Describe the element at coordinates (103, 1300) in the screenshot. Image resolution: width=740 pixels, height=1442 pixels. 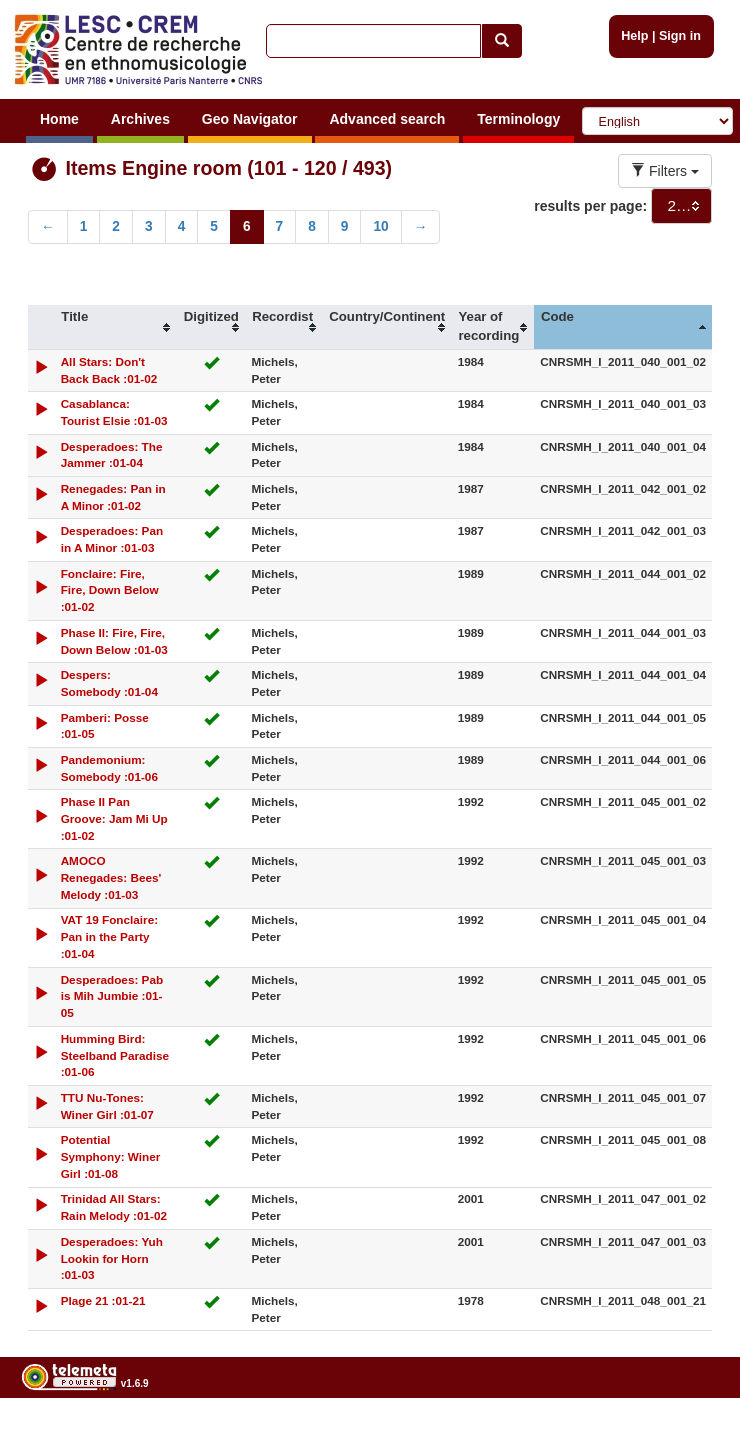
I see `Plage 21 :01-21` at that location.